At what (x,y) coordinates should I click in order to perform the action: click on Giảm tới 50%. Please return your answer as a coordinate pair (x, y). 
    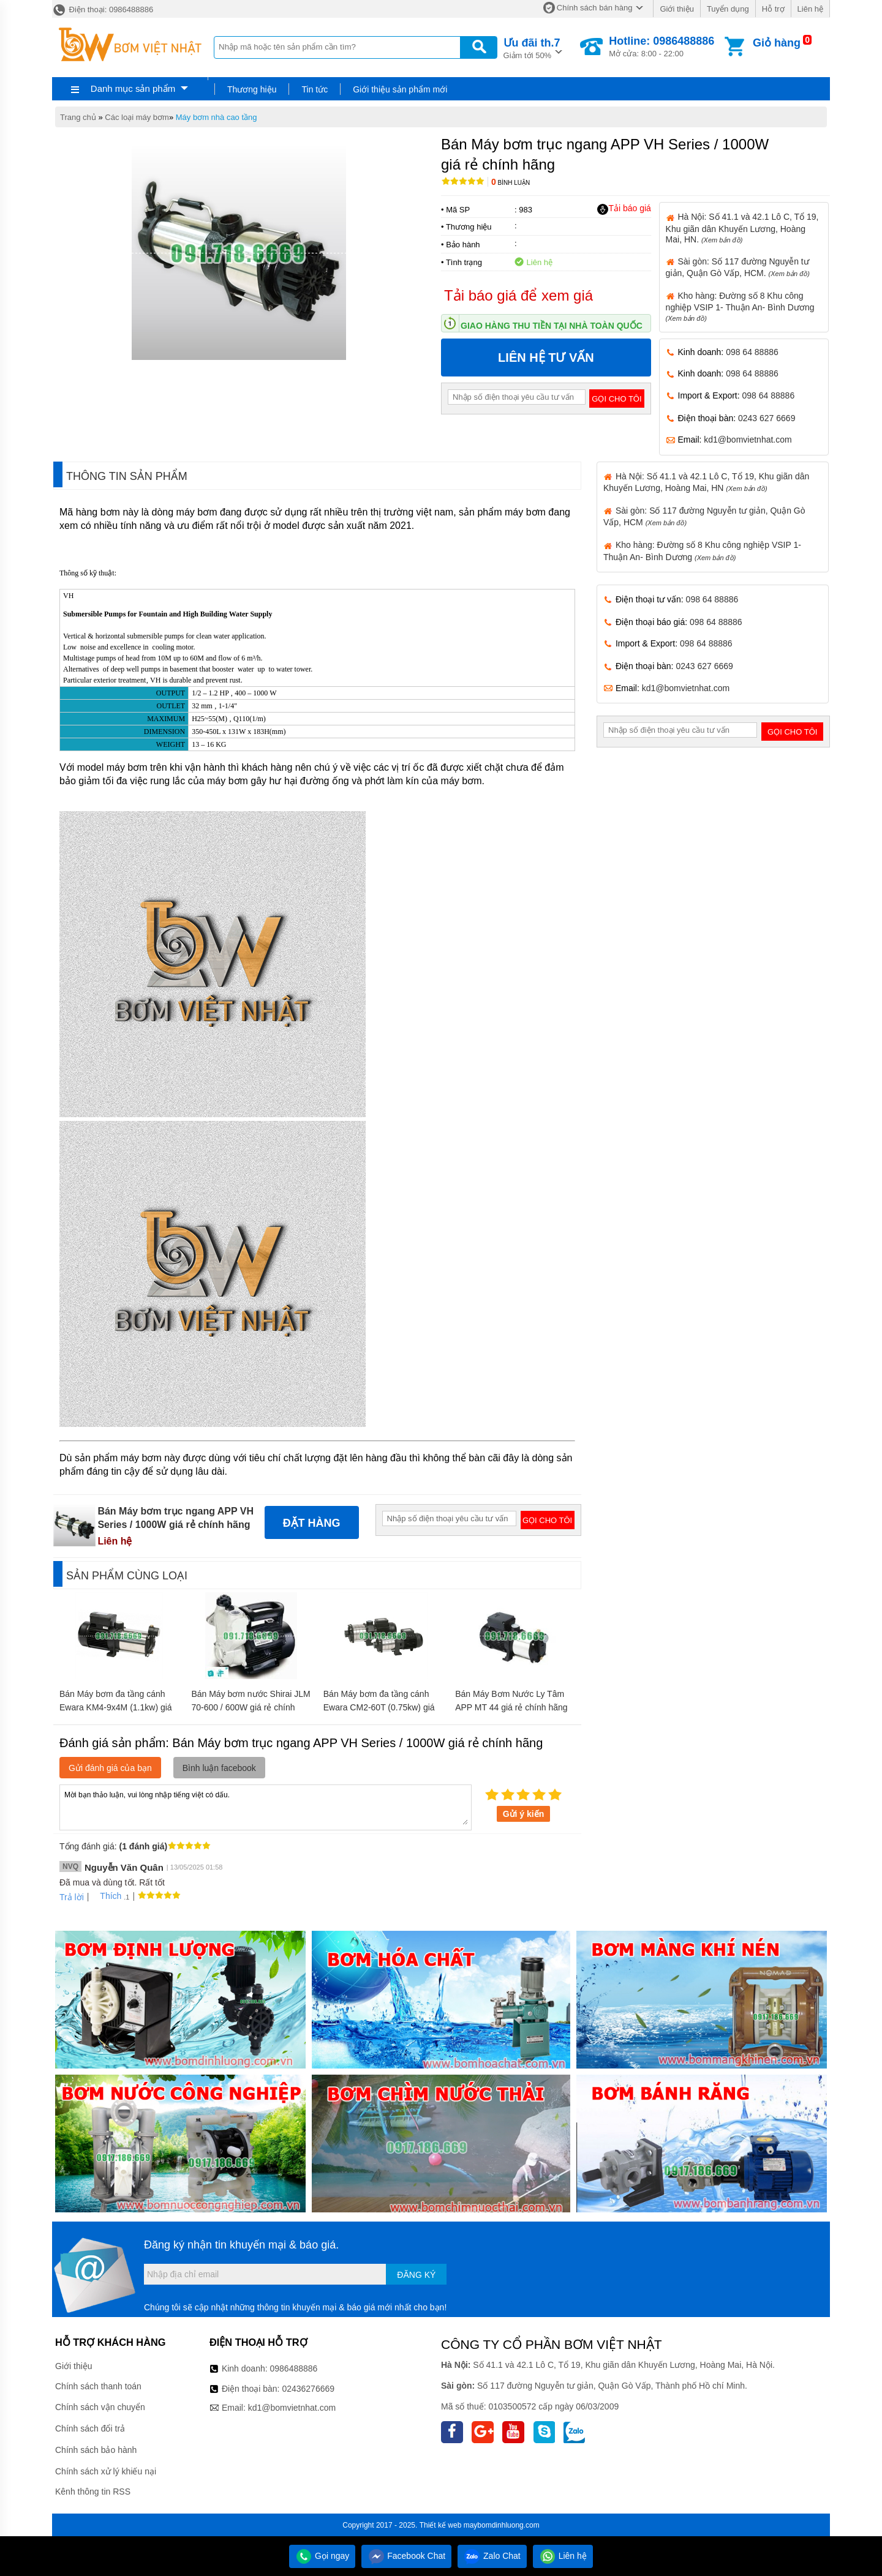
    Looking at the image, I should click on (531, 47).